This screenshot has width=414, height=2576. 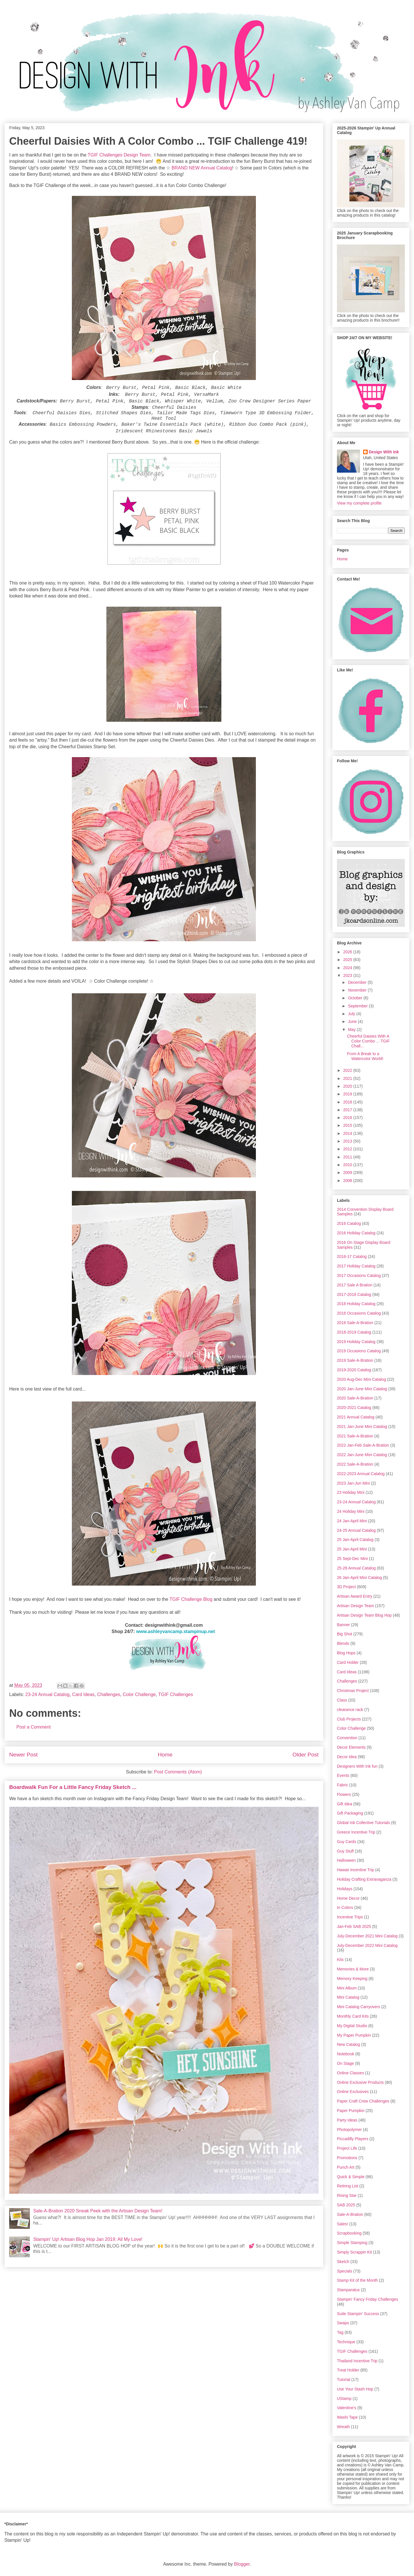 What do you see at coordinates (355, 1322) in the screenshot?
I see `2018 Sale-A-Bration` at bounding box center [355, 1322].